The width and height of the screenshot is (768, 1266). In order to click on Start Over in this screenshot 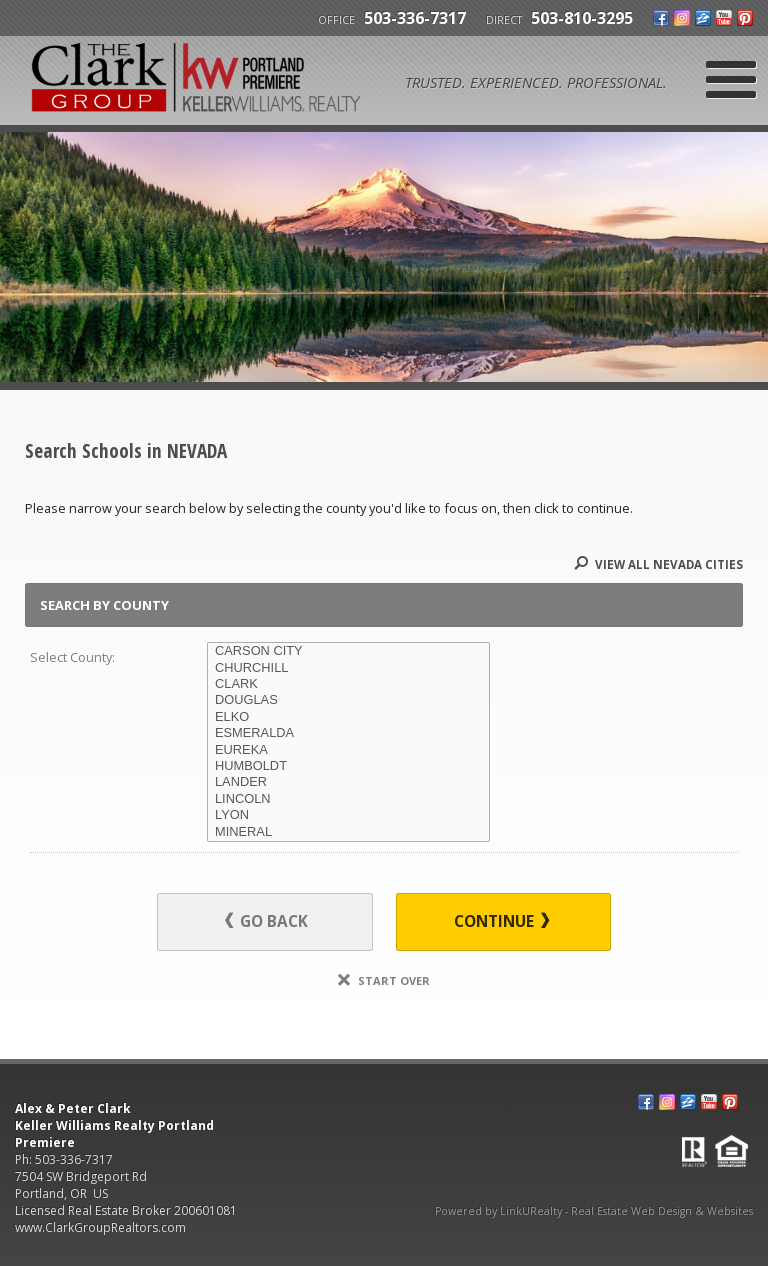, I will do `click(384, 980)`.